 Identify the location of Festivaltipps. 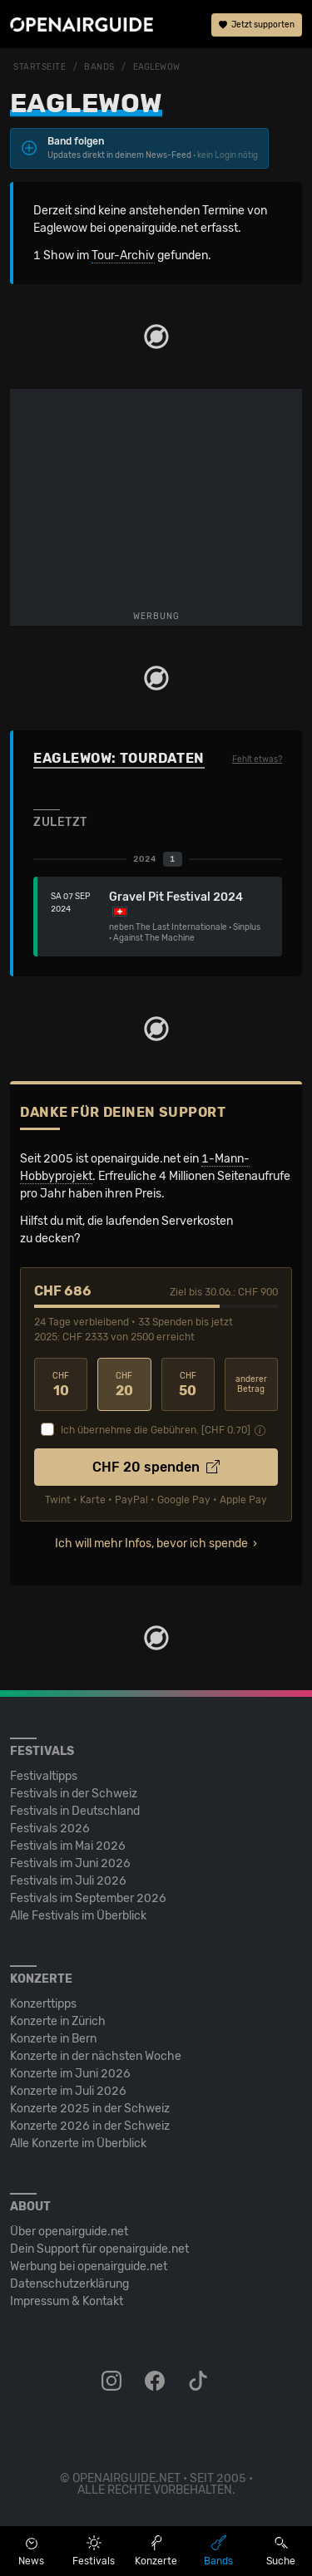
(43, 1776).